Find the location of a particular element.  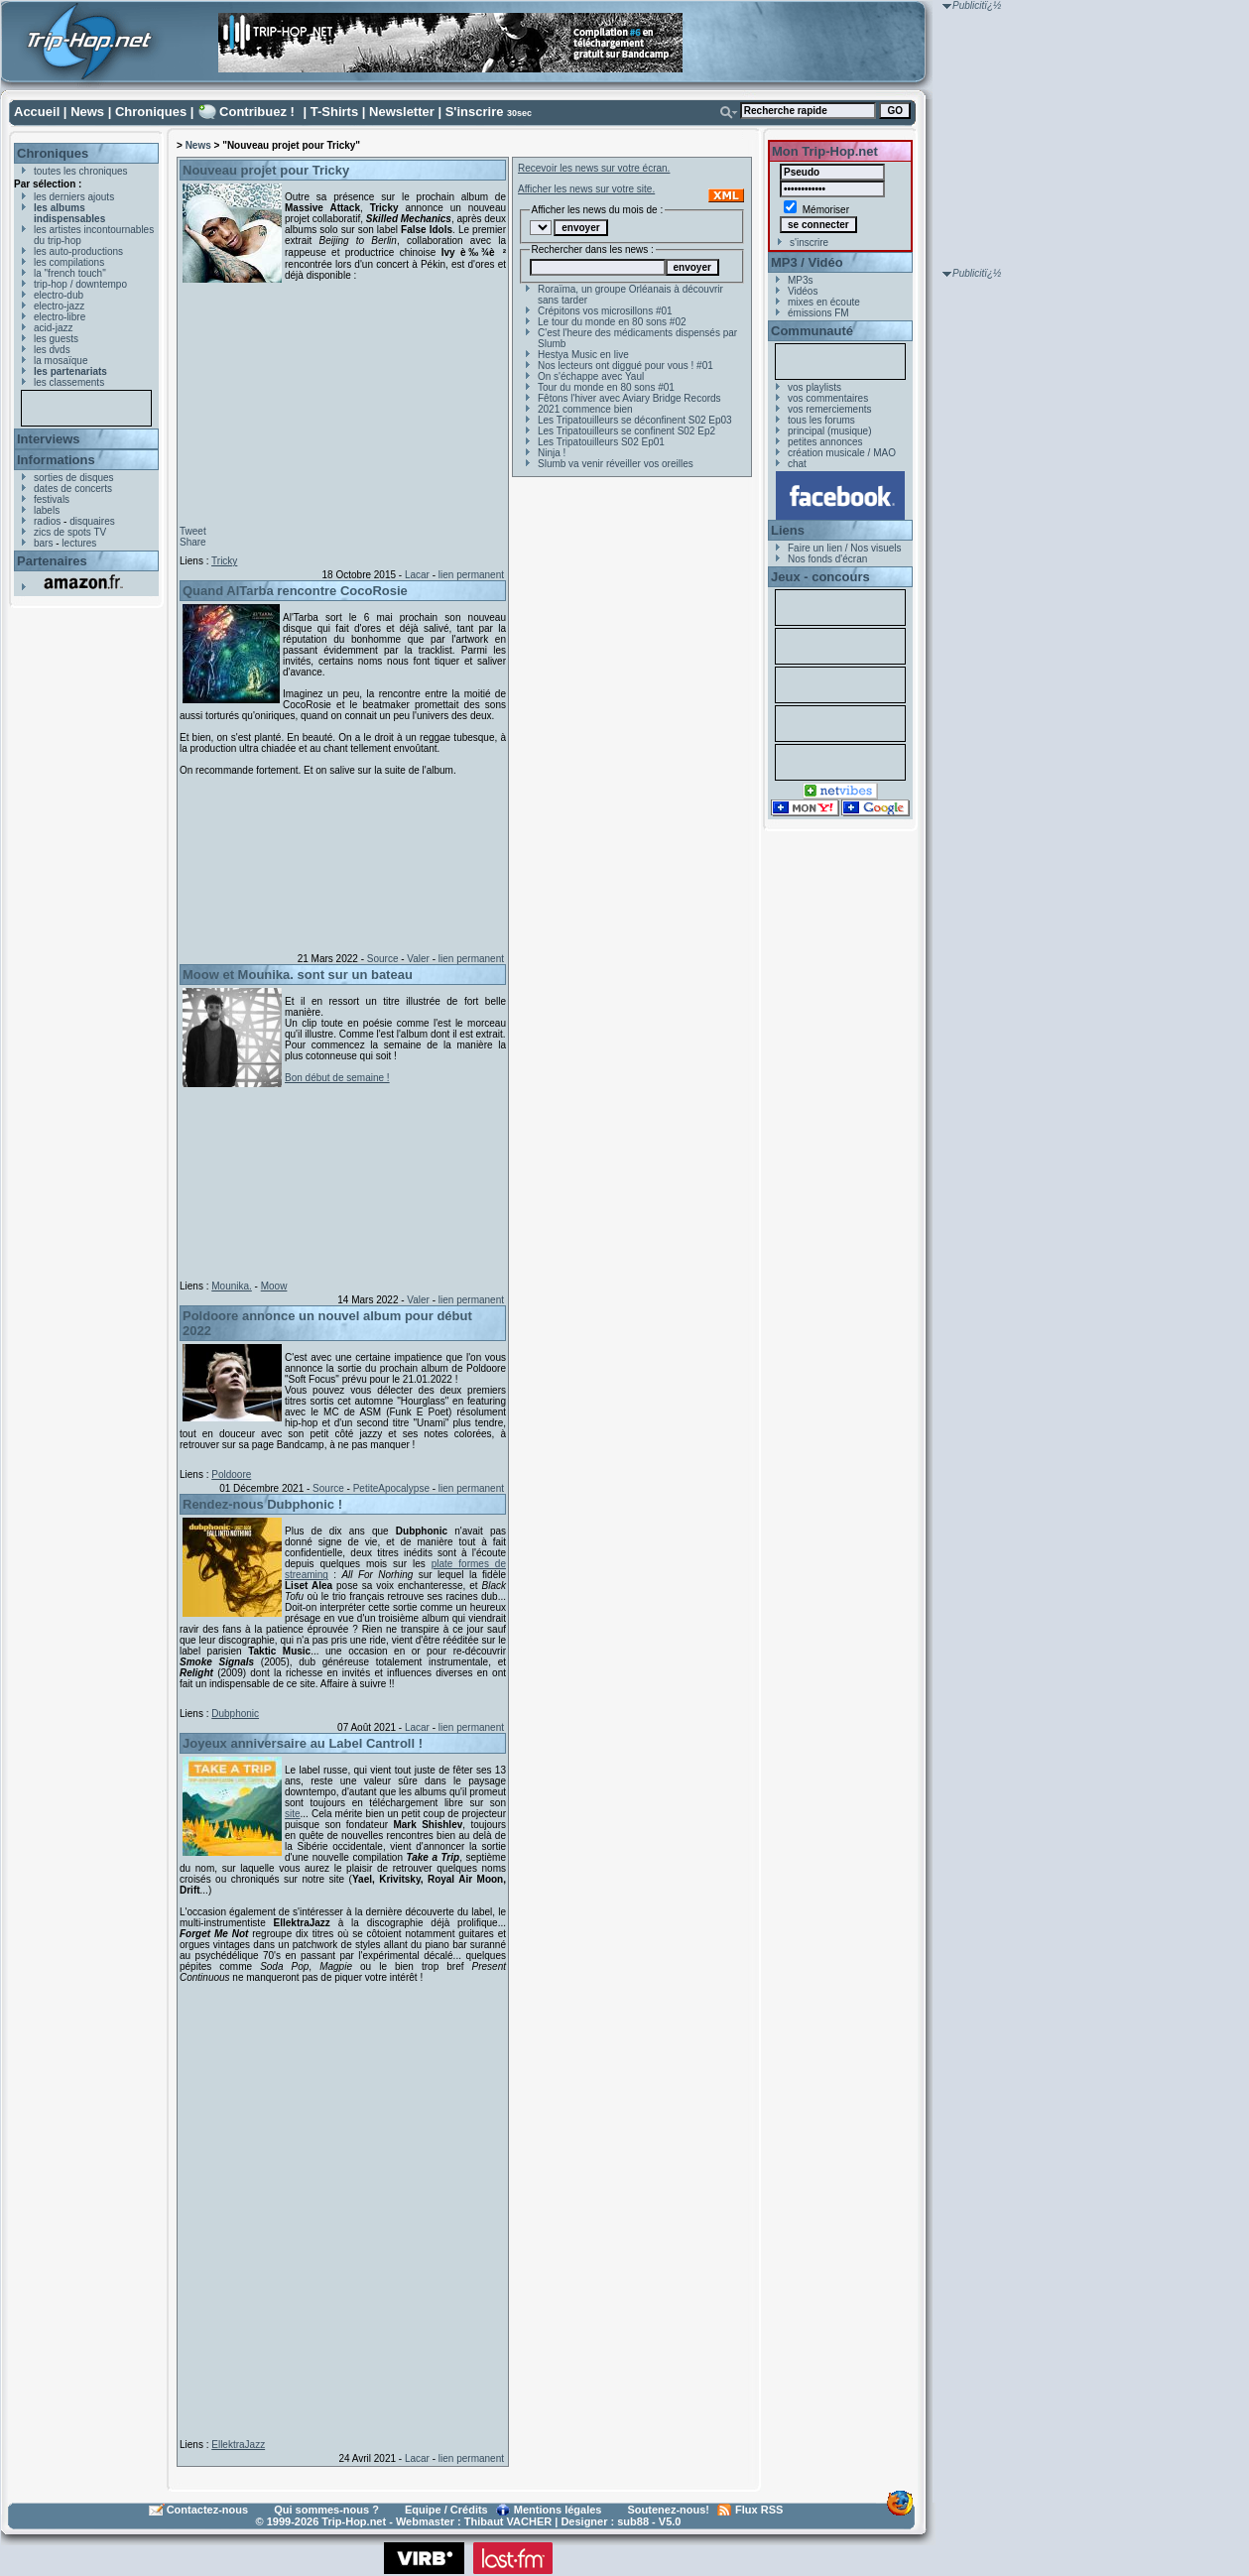

zics de spots TV is located at coordinates (70, 532).